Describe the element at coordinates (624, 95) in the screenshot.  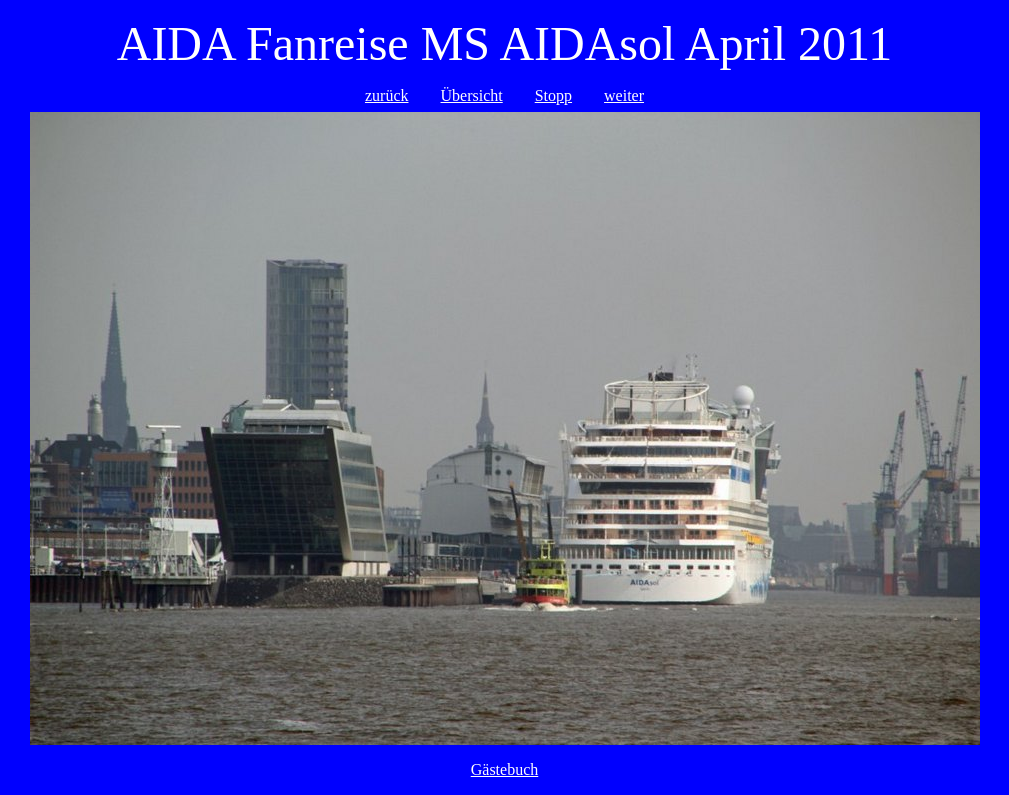
I see `weiter` at that location.